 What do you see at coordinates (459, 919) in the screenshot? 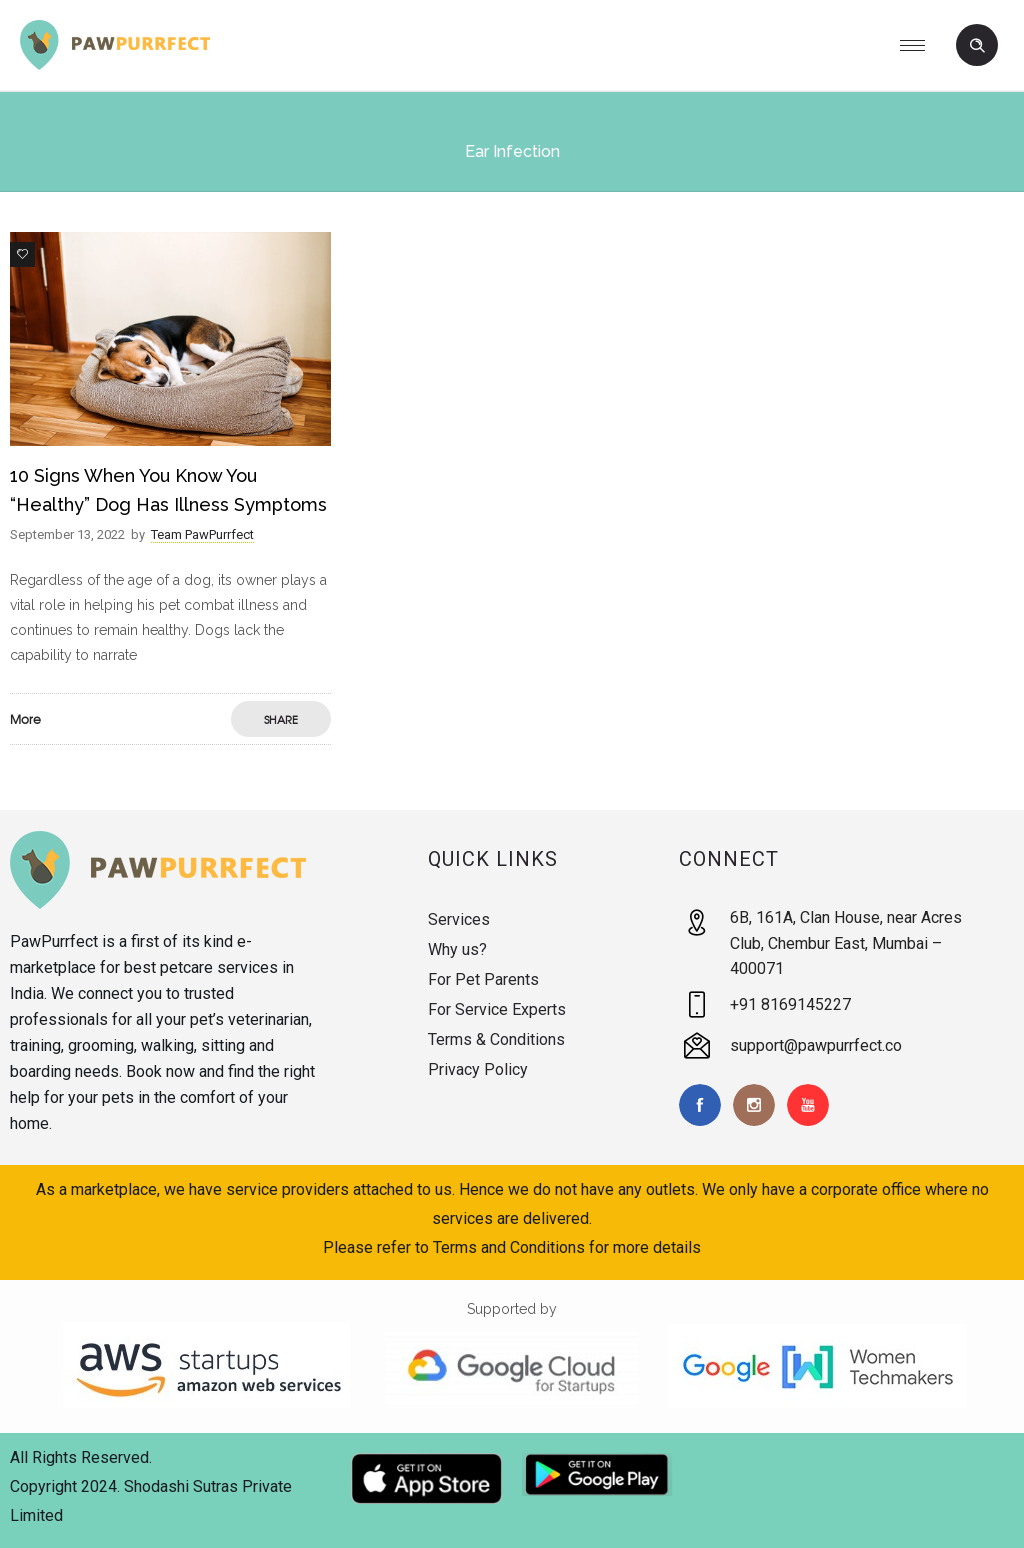
I see `Services` at bounding box center [459, 919].